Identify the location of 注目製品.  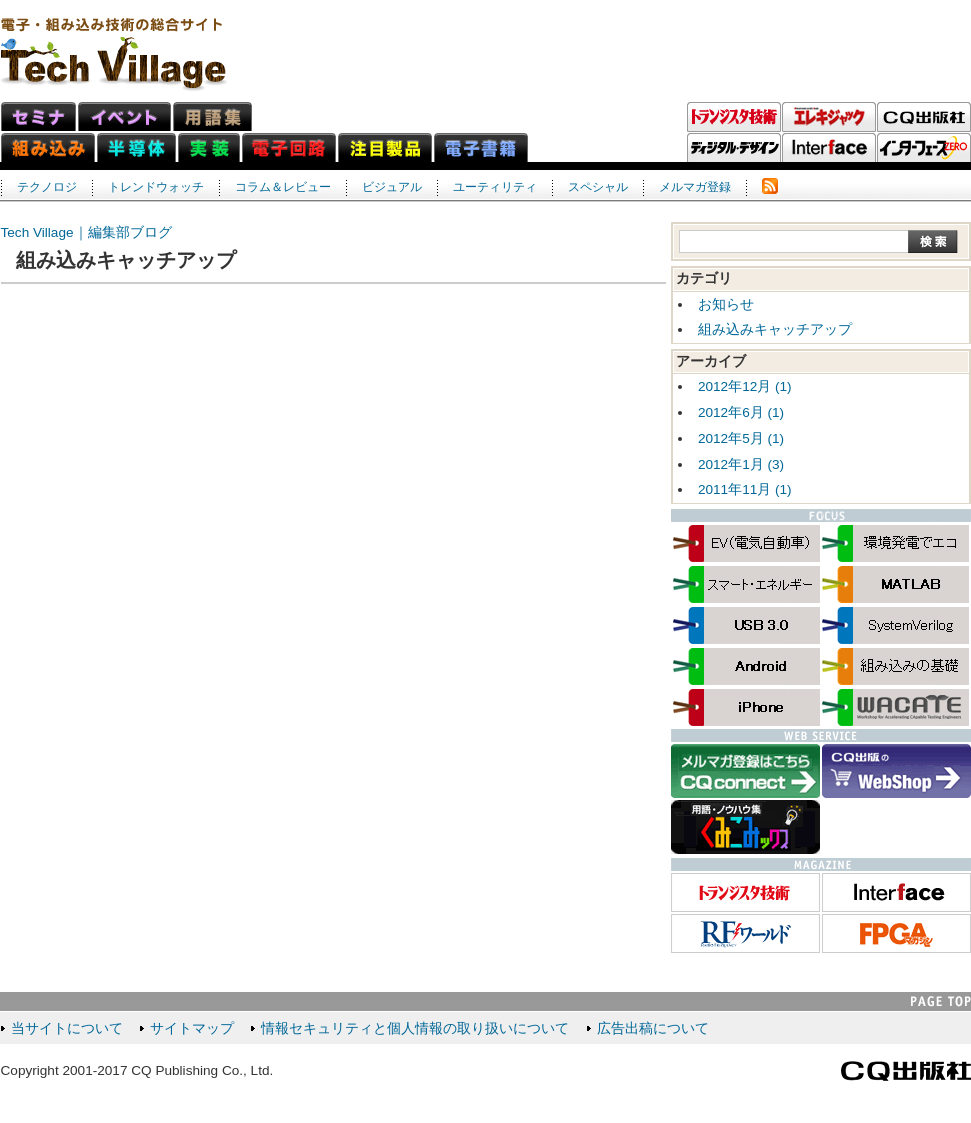
(385, 147).